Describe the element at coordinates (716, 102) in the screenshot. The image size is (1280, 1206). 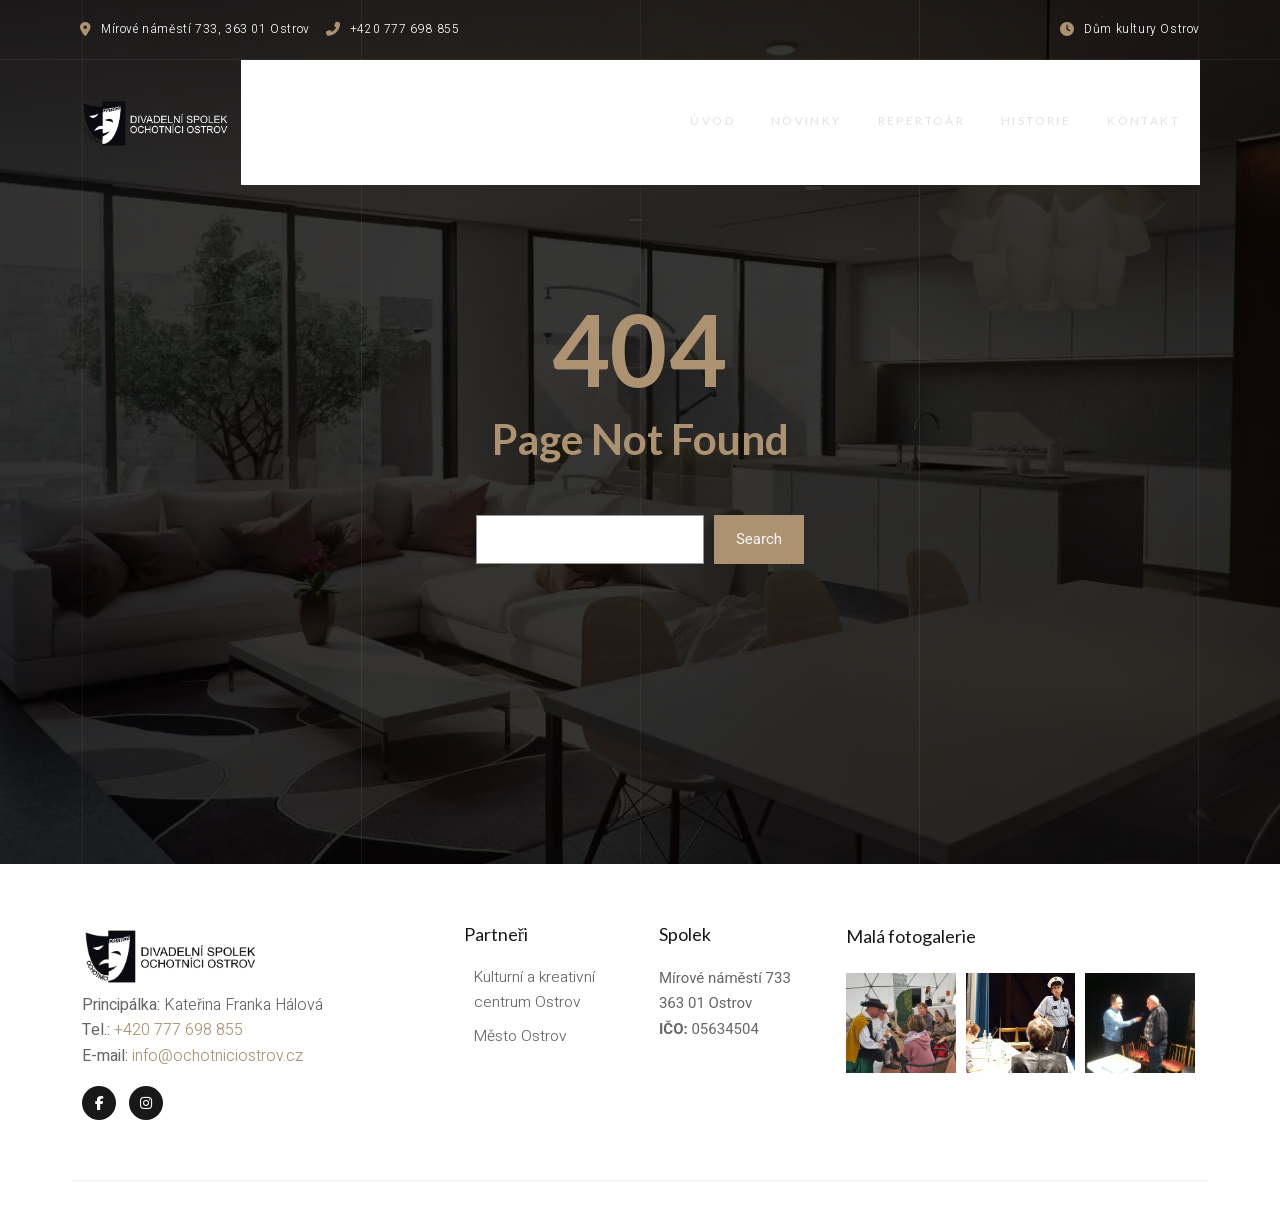
I see `Úvod` at that location.